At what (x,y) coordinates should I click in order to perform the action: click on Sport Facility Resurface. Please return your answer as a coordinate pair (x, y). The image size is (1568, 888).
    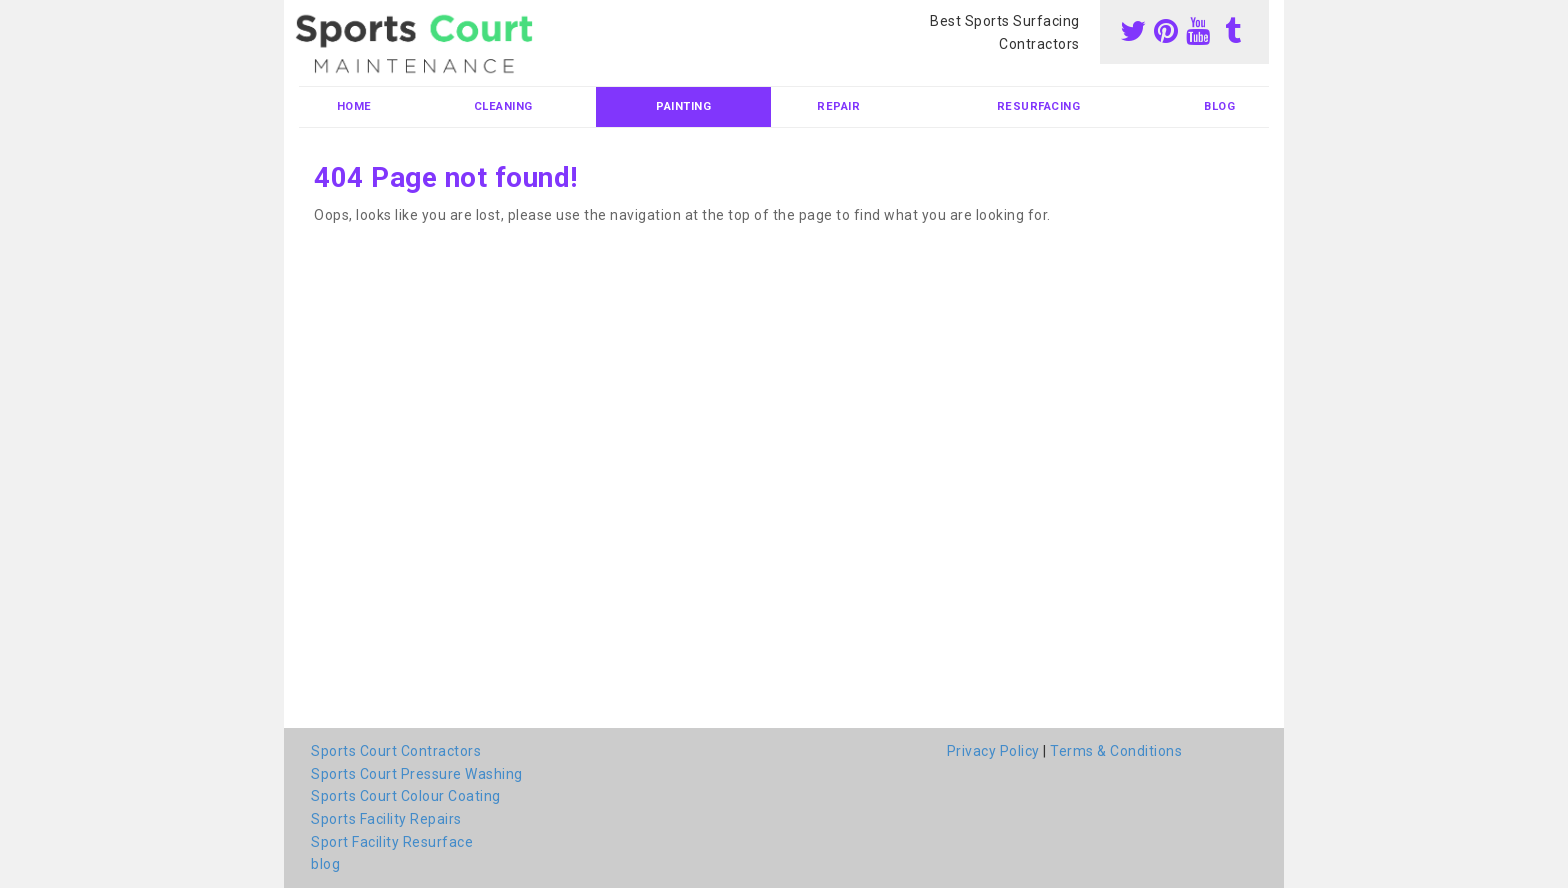
    Looking at the image, I should click on (392, 842).